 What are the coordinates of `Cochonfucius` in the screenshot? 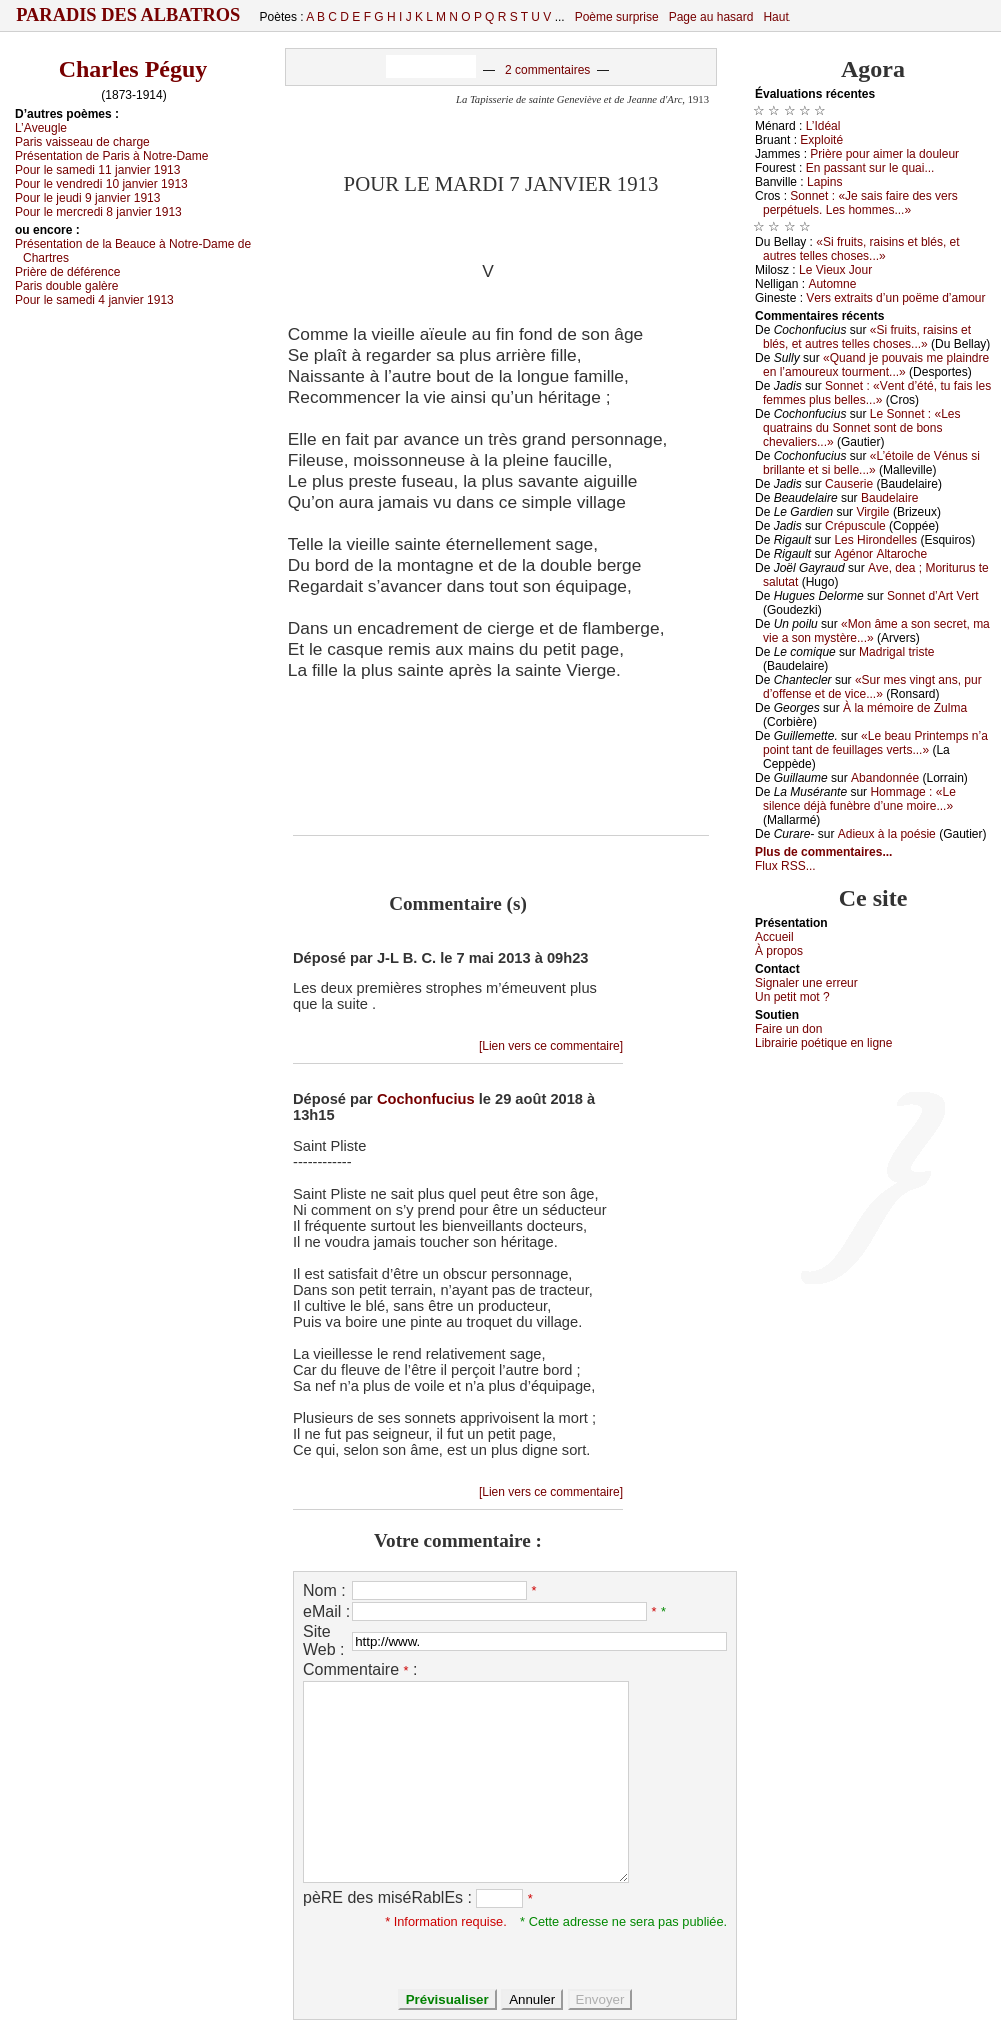 It's located at (426, 1099).